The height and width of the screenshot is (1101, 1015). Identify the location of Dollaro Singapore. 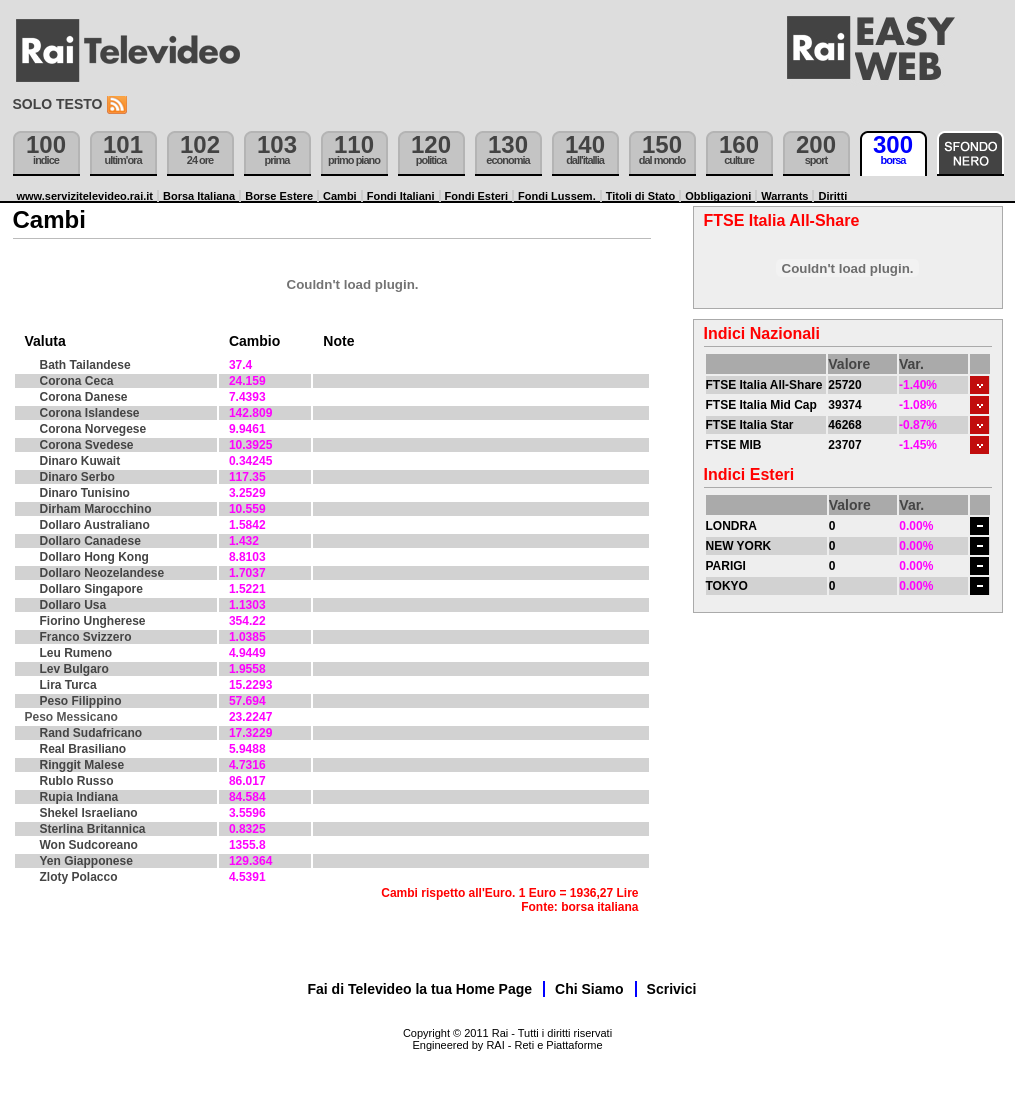
(91, 589).